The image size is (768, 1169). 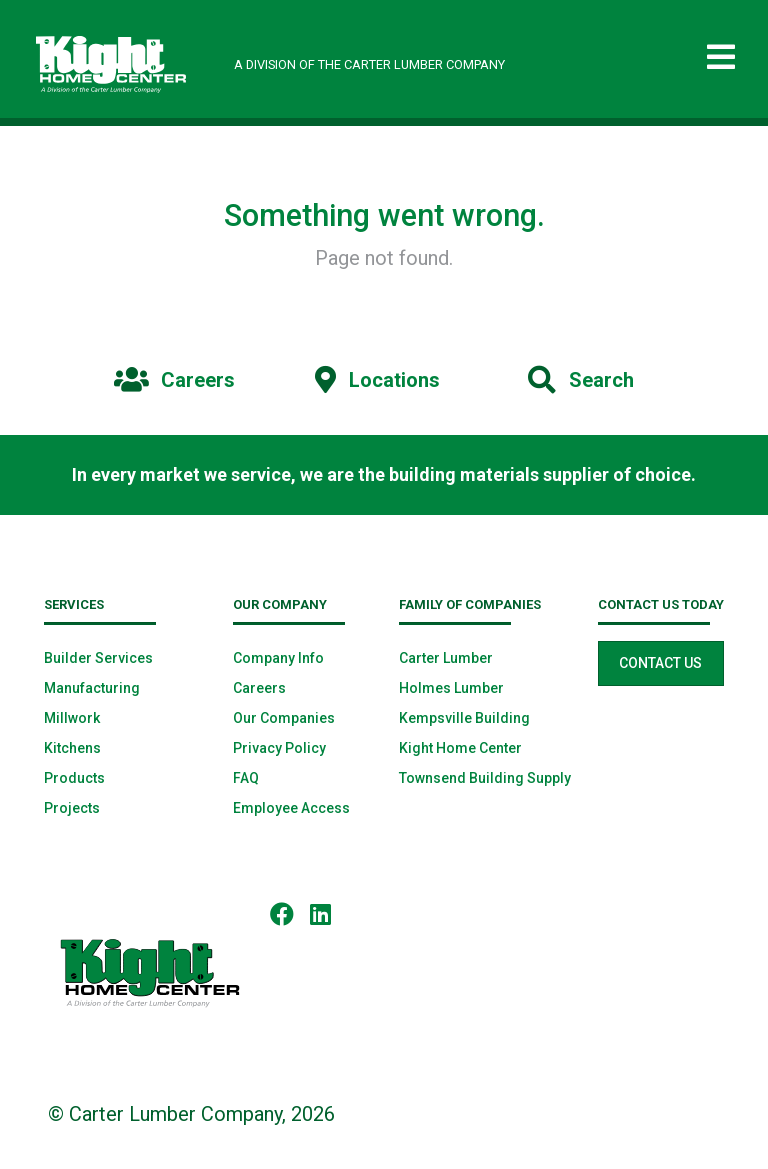 What do you see at coordinates (72, 748) in the screenshot?
I see `Kitchens` at bounding box center [72, 748].